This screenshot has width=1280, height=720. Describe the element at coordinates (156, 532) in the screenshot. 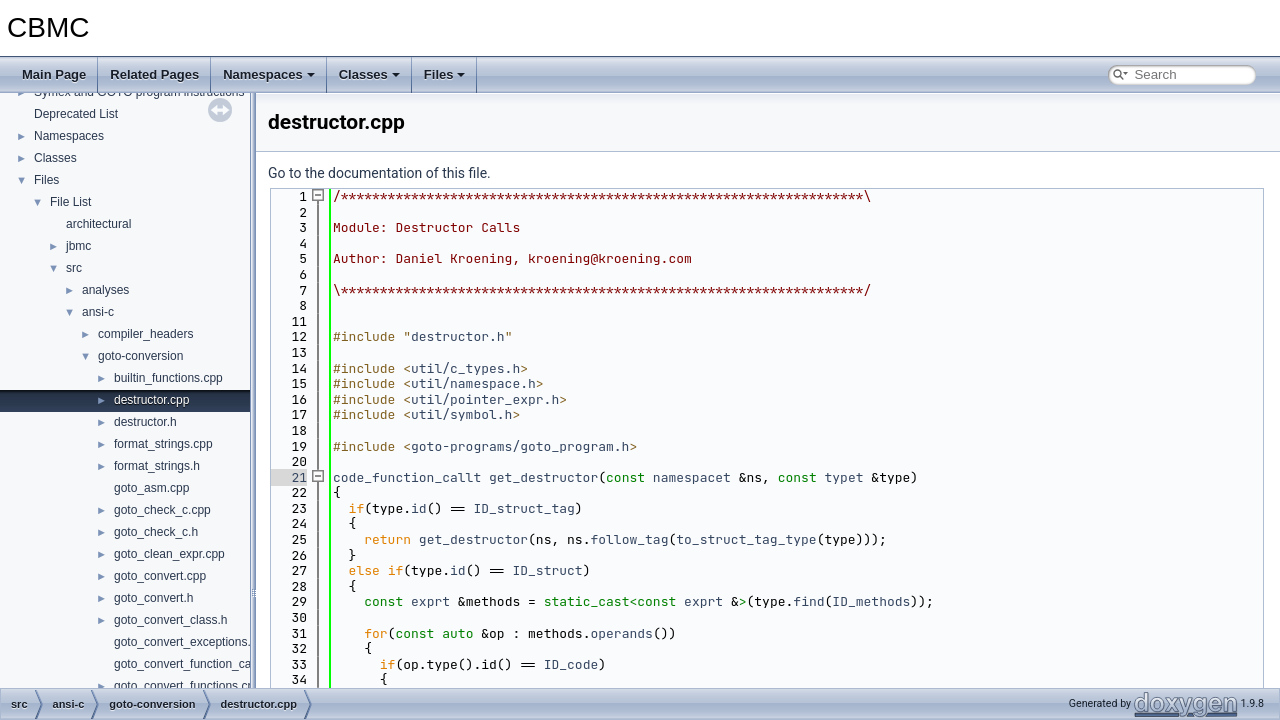

I see `goto_check_c.h` at that location.